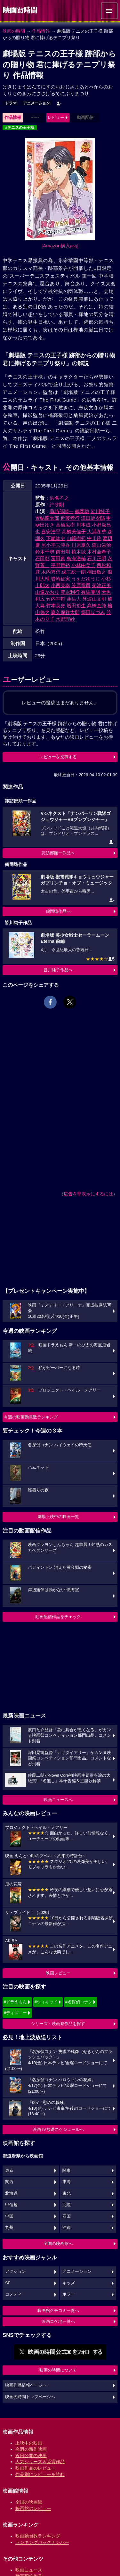 This screenshot has width=120, height=2576. I want to click on レビューを投稿する, so click(58, 756).